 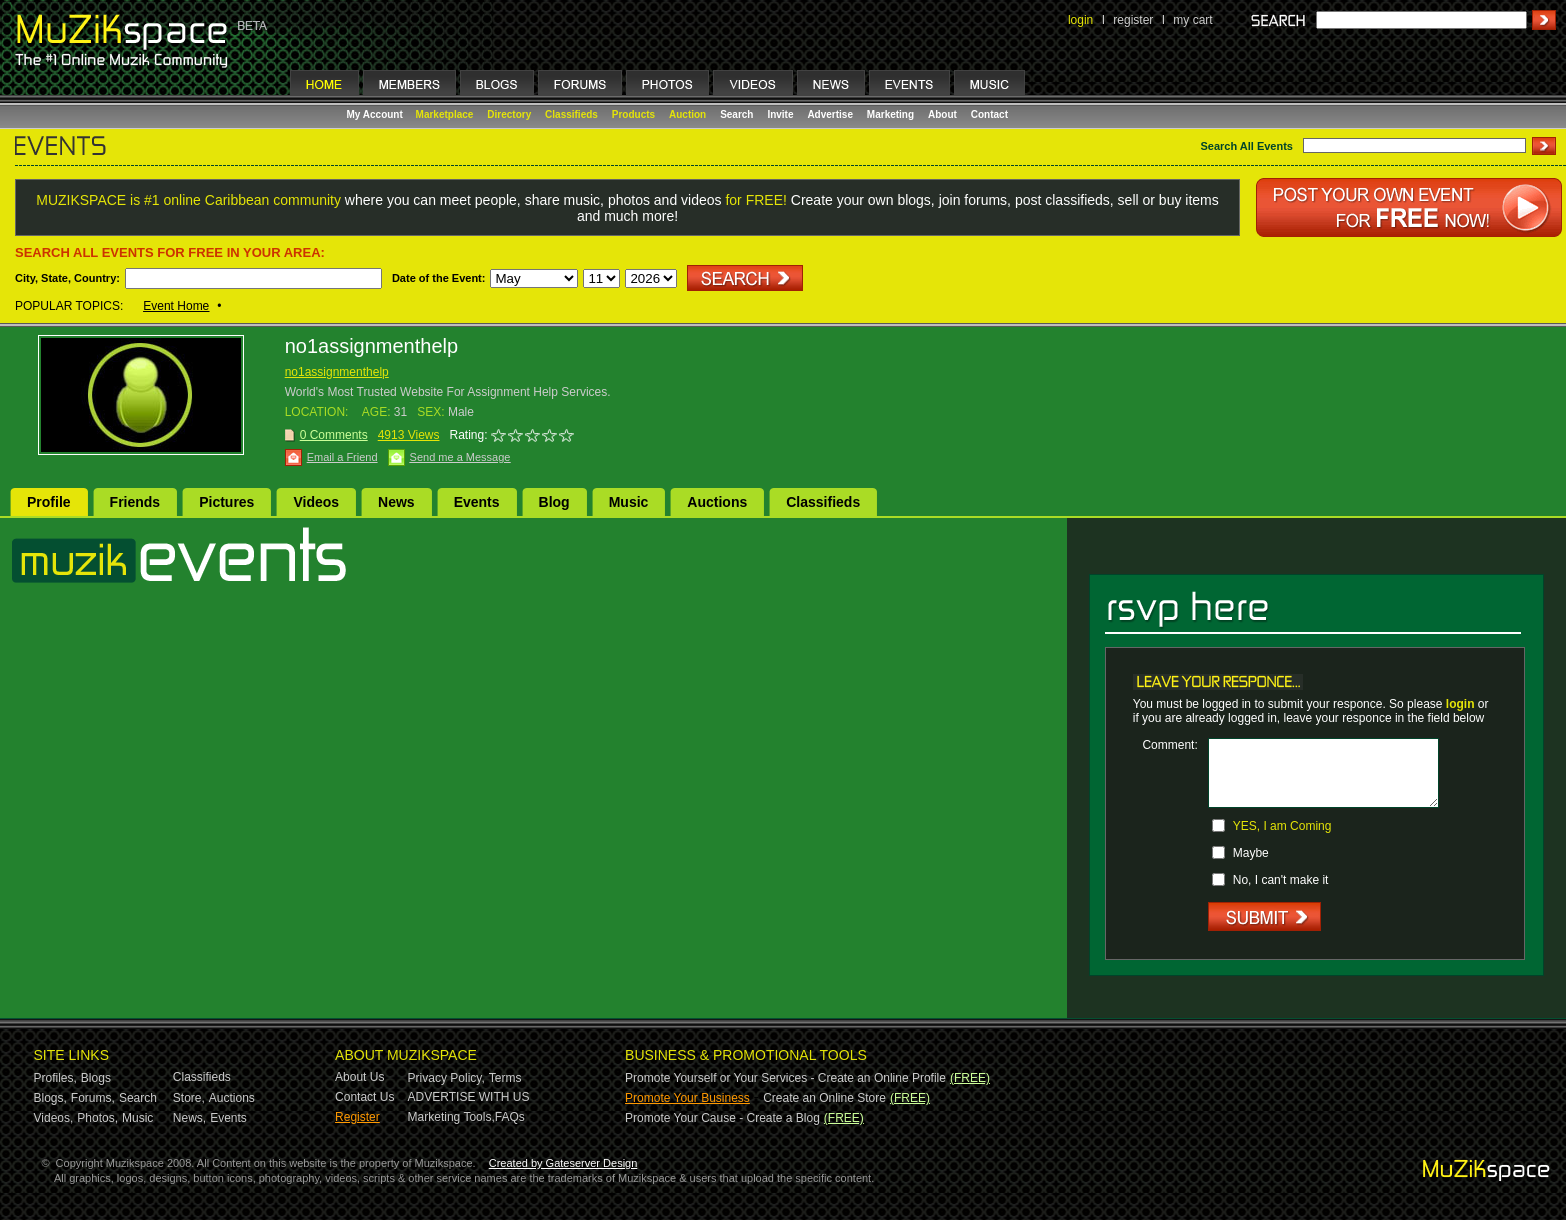 I want to click on Email a Friend, so click(x=342, y=457).